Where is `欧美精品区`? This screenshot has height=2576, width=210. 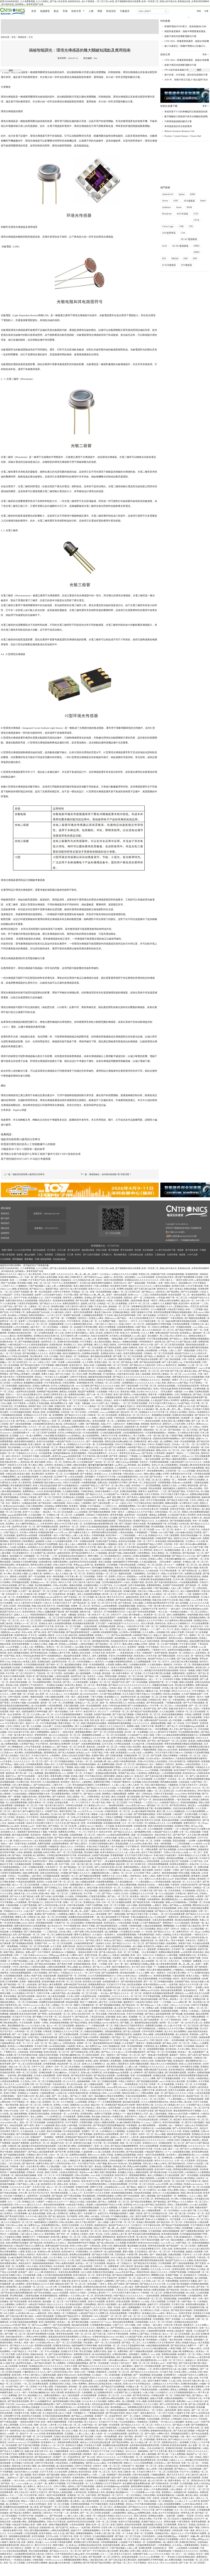 欧美精品区 is located at coordinates (178, 2061).